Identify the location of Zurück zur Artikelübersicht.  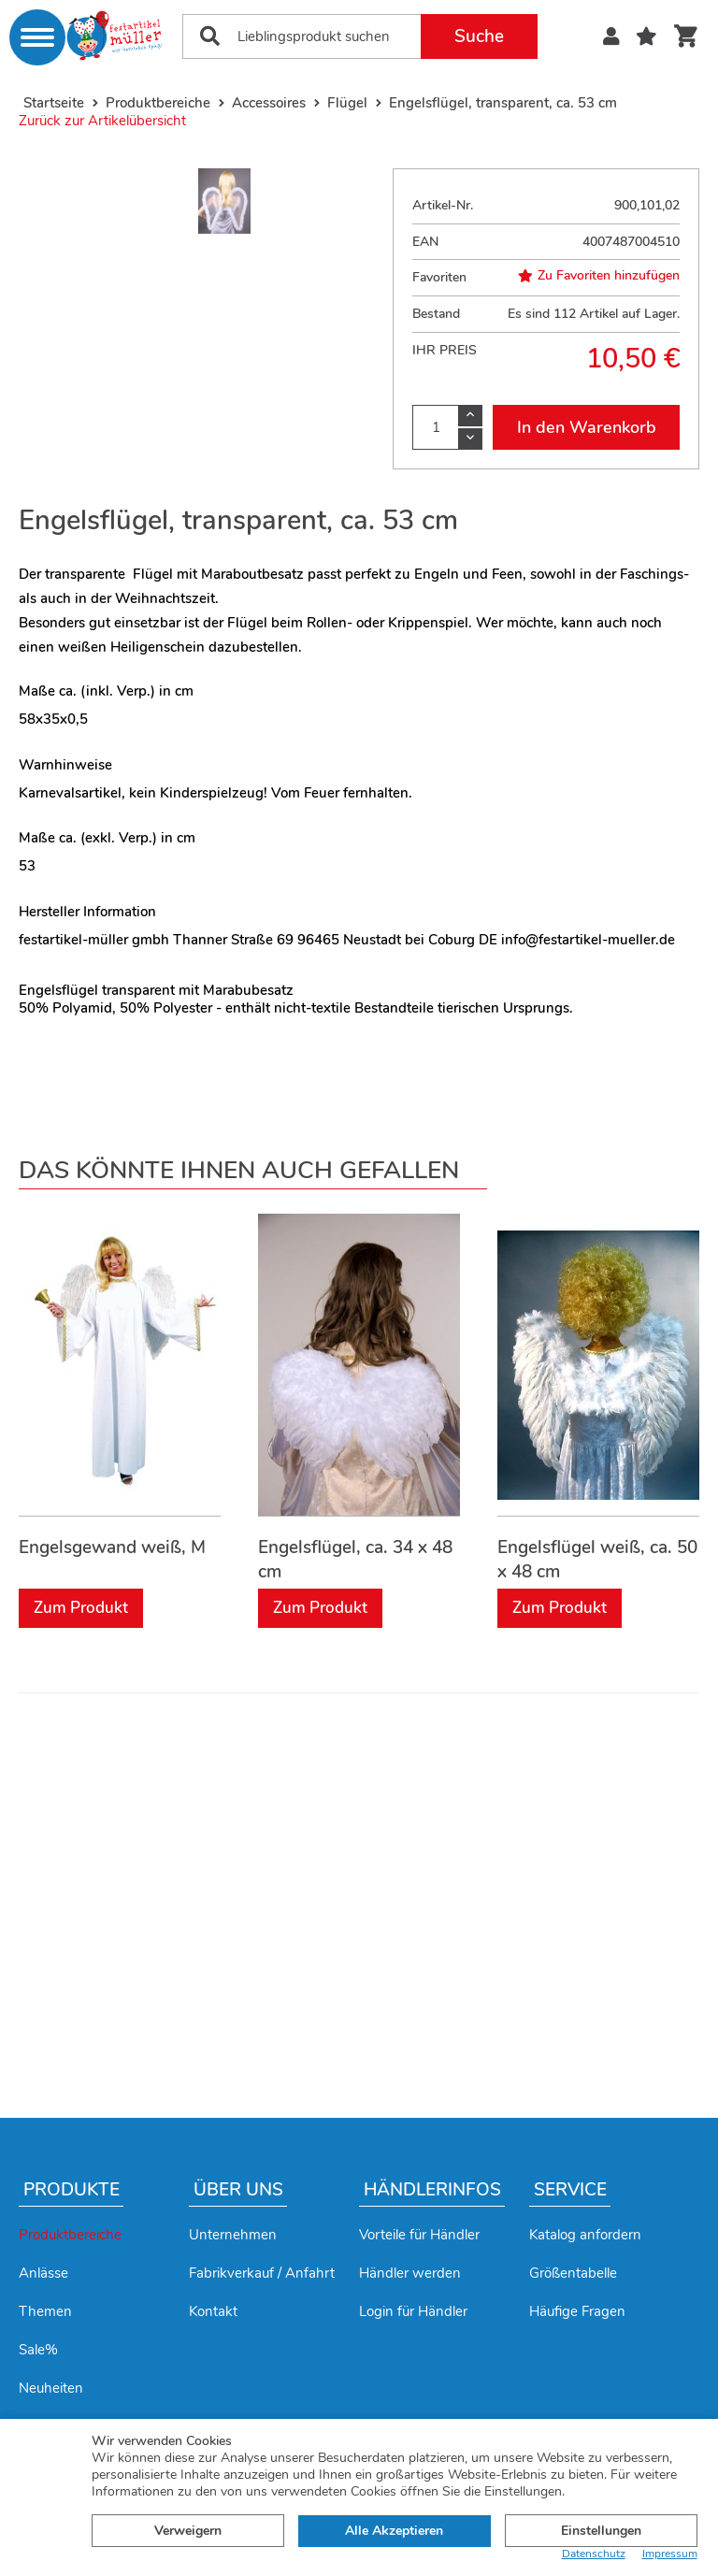
(102, 120).